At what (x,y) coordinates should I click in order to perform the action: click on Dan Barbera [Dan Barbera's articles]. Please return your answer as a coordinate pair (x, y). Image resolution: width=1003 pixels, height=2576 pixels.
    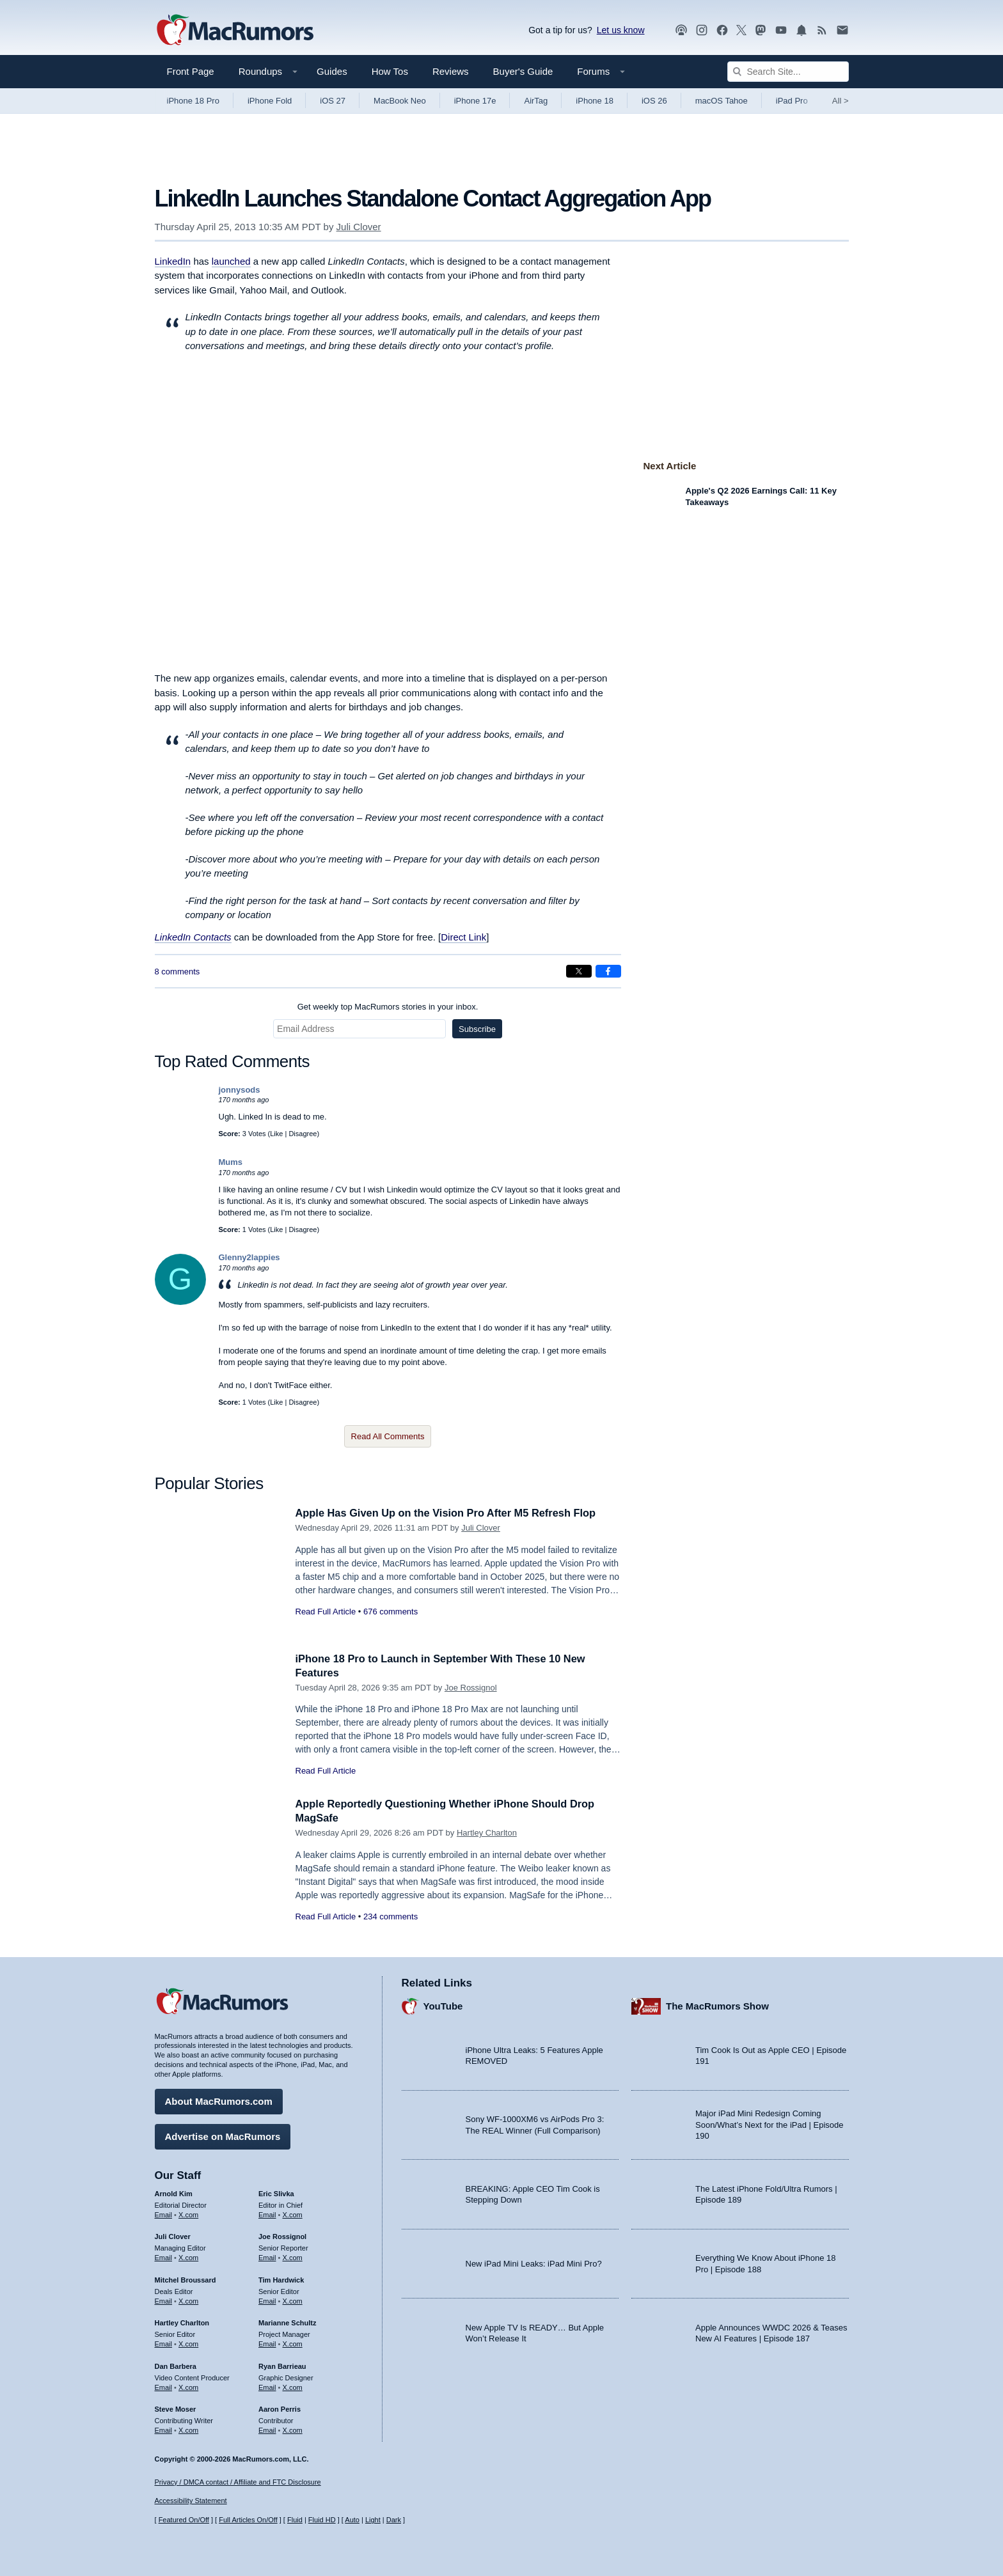
    Looking at the image, I should click on (175, 2365).